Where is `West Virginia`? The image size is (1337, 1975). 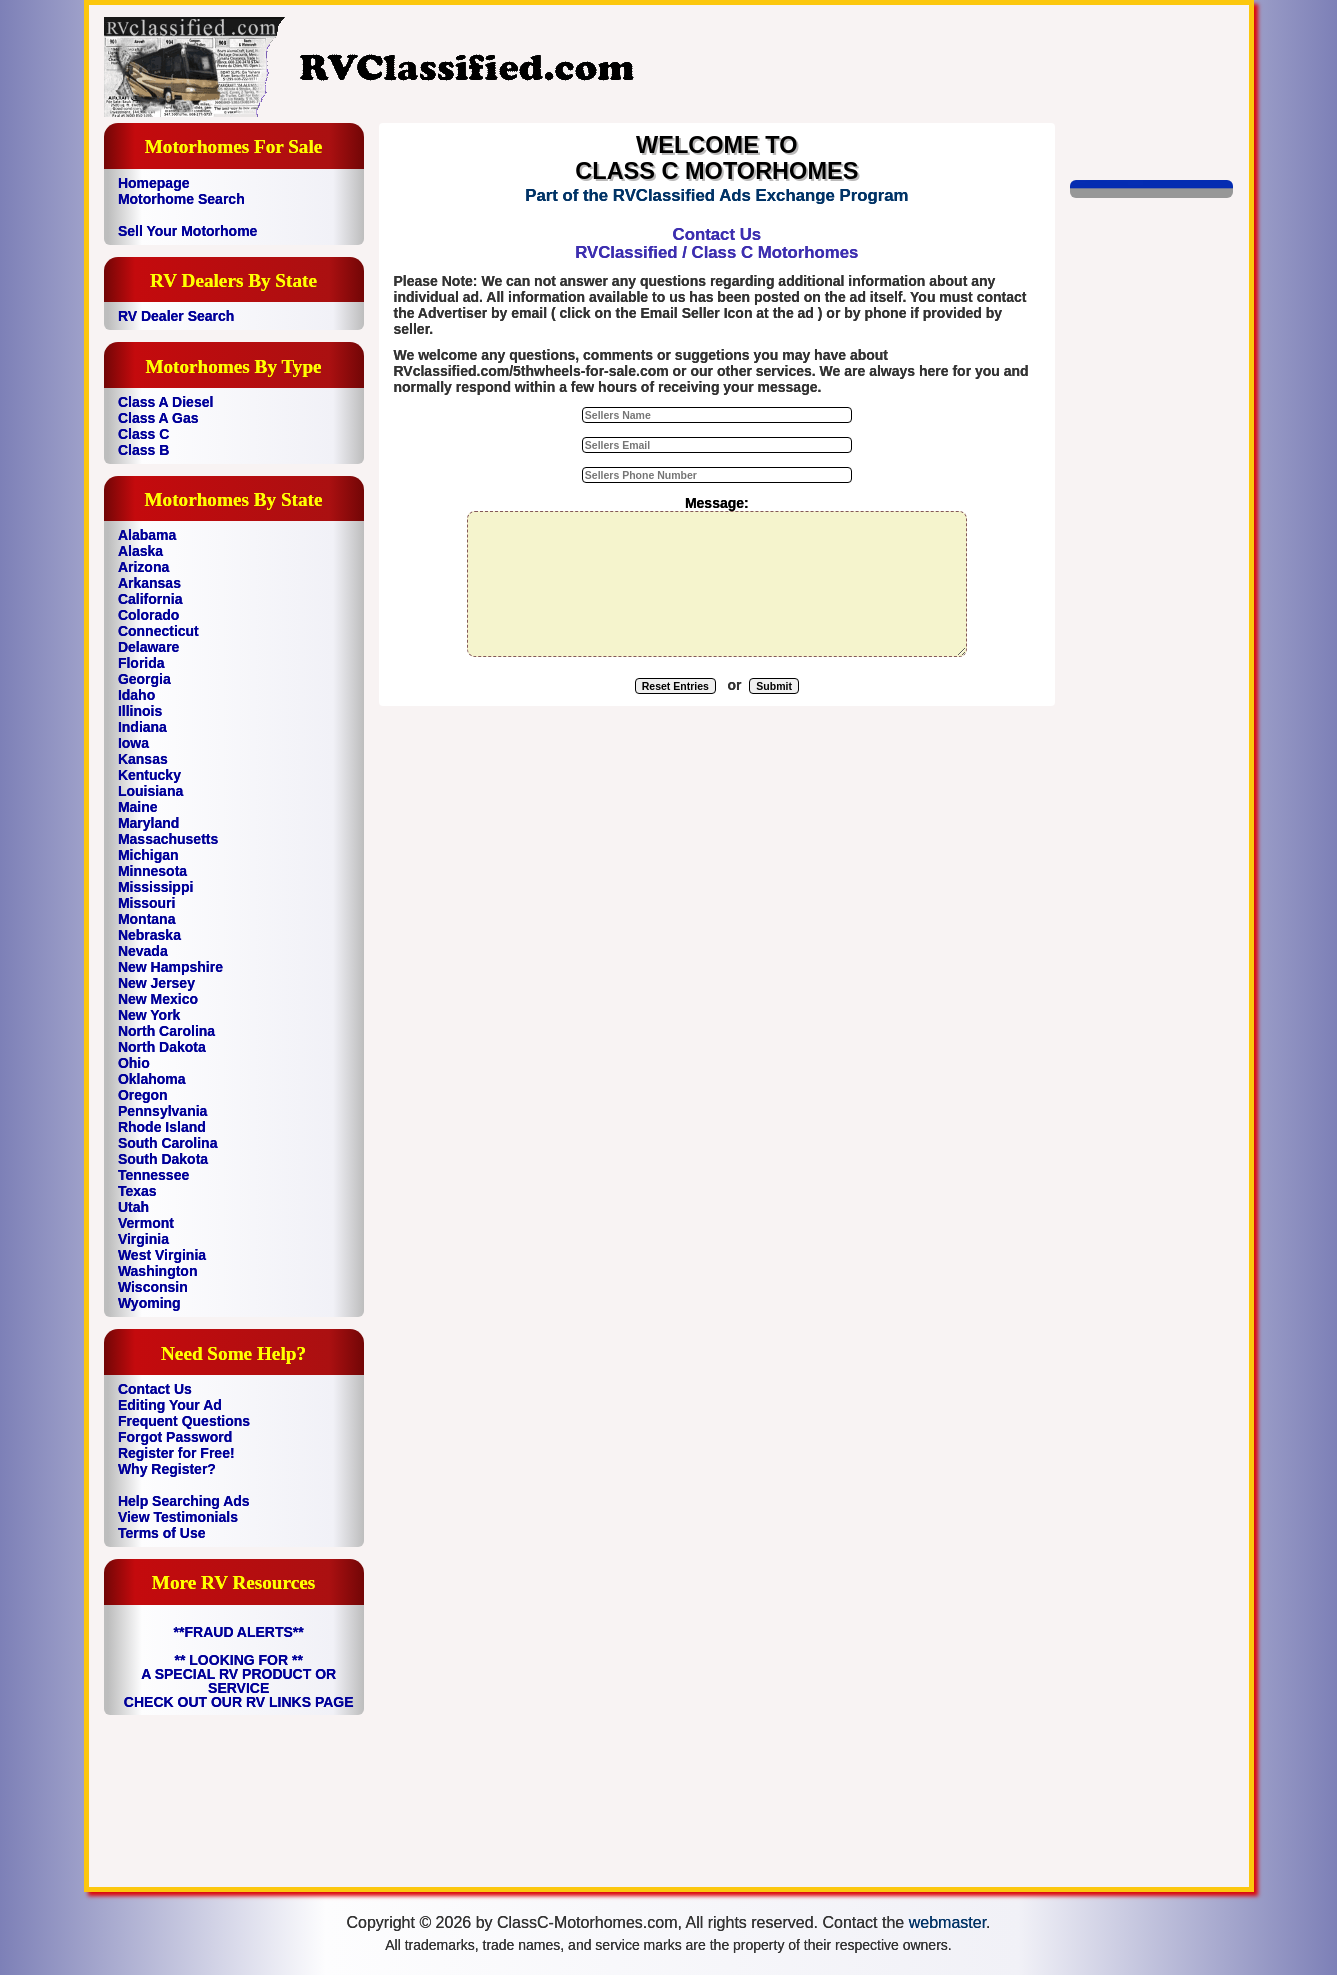 West Virginia is located at coordinates (162, 1255).